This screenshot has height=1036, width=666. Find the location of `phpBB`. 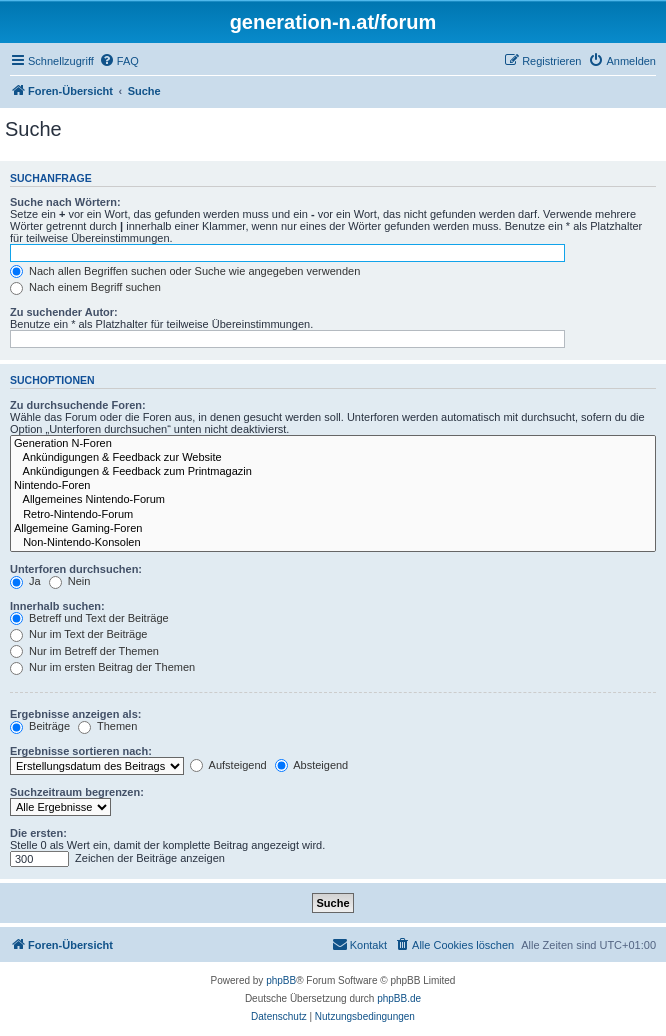

phpBB is located at coordinates (281, 980).